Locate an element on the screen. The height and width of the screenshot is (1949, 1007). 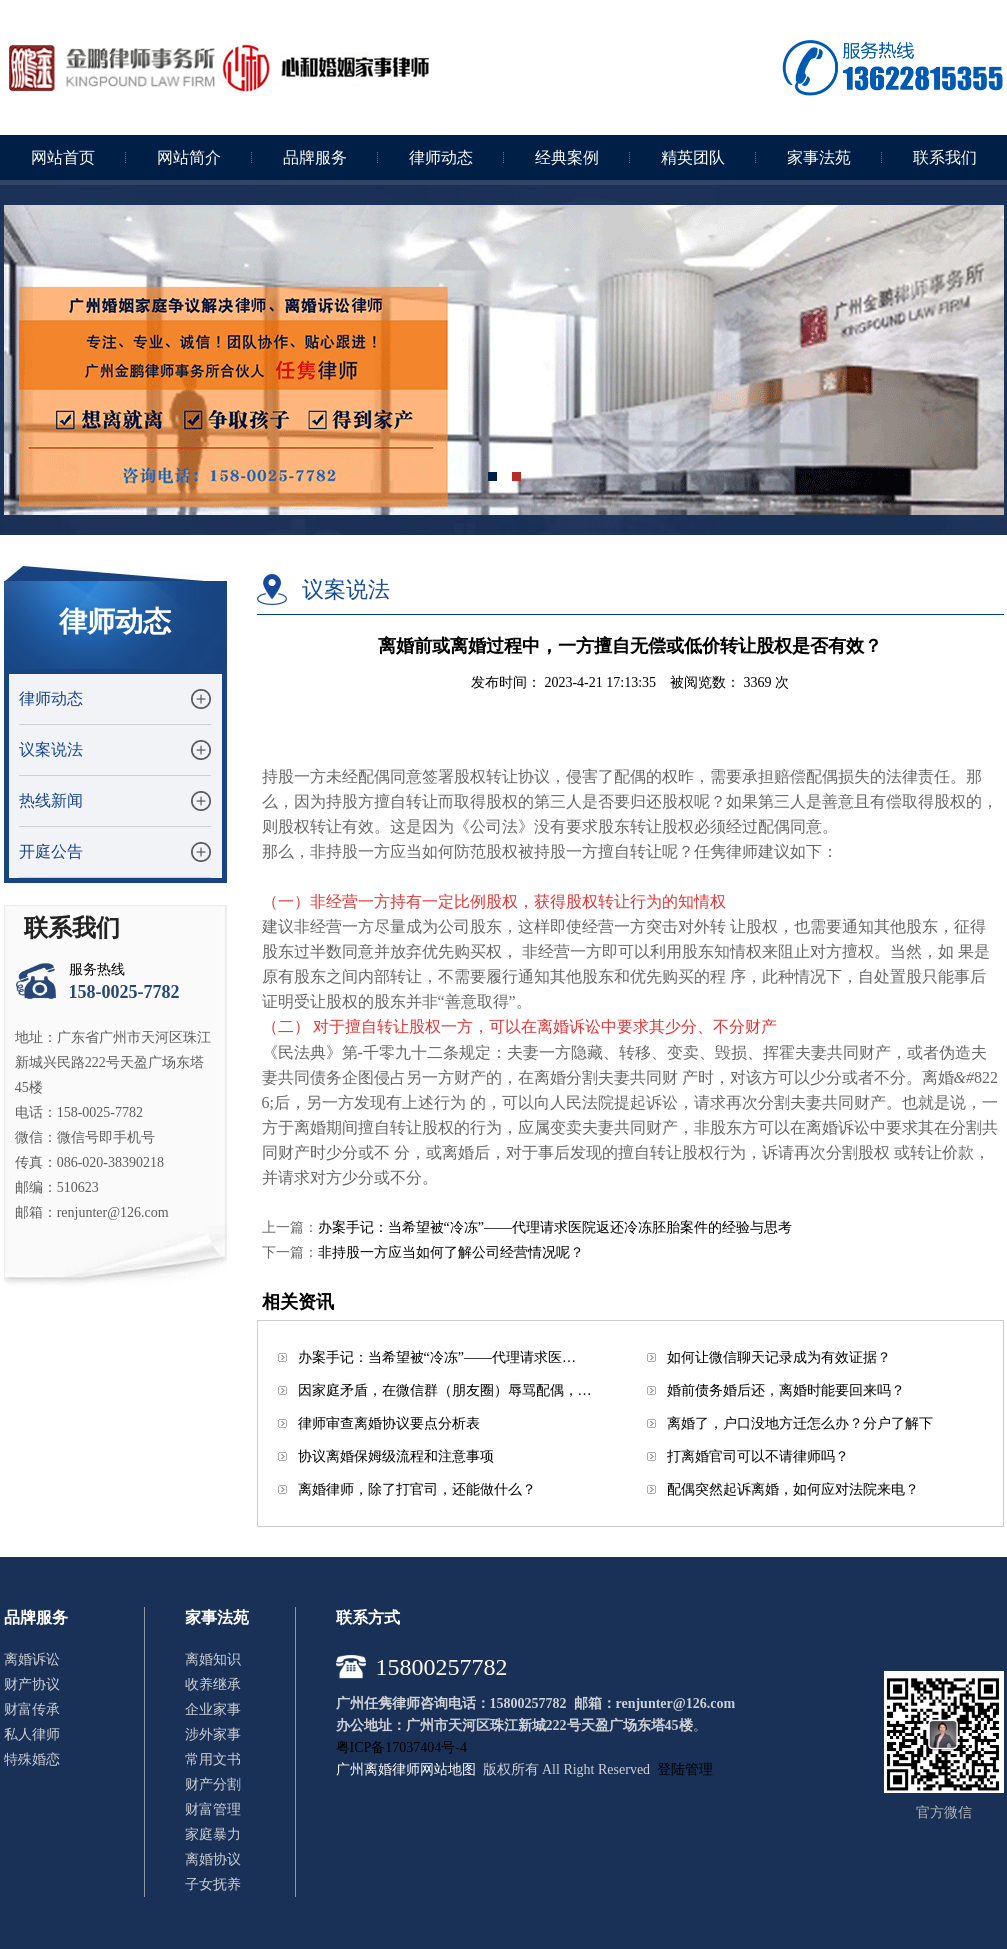
家事法苑 is located at coordinates (819, 157).